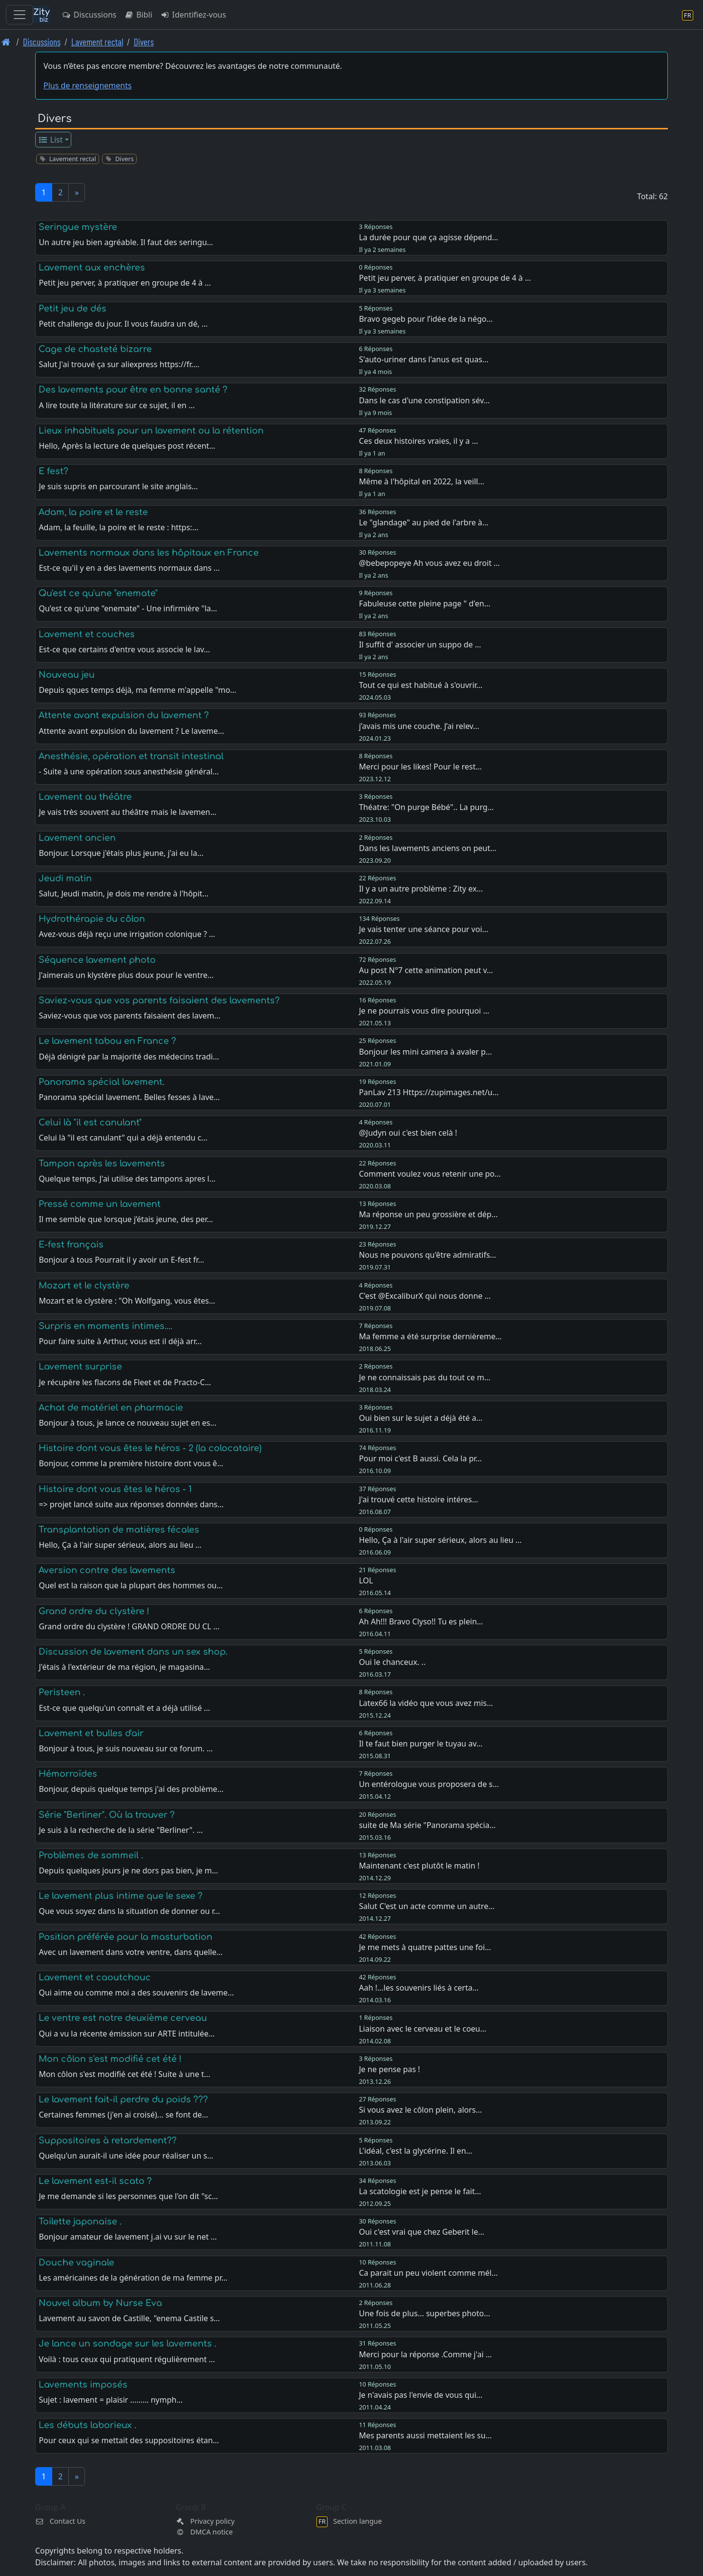 This screenshot has height=2576, width=703. I want to click on Suppositoires à retardement??, so click(108, 2140).